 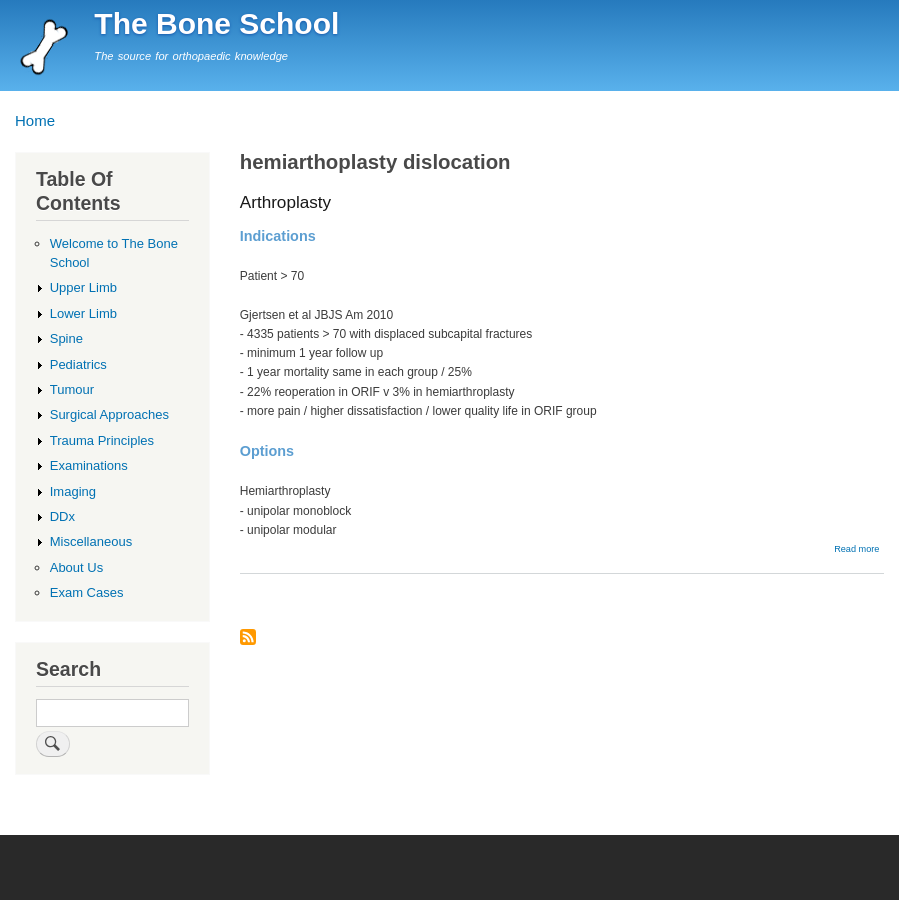 What do you see at coordinates (87, 592) in the screenshot?
I see `Exam Cases` at bounding box center [87, 592].